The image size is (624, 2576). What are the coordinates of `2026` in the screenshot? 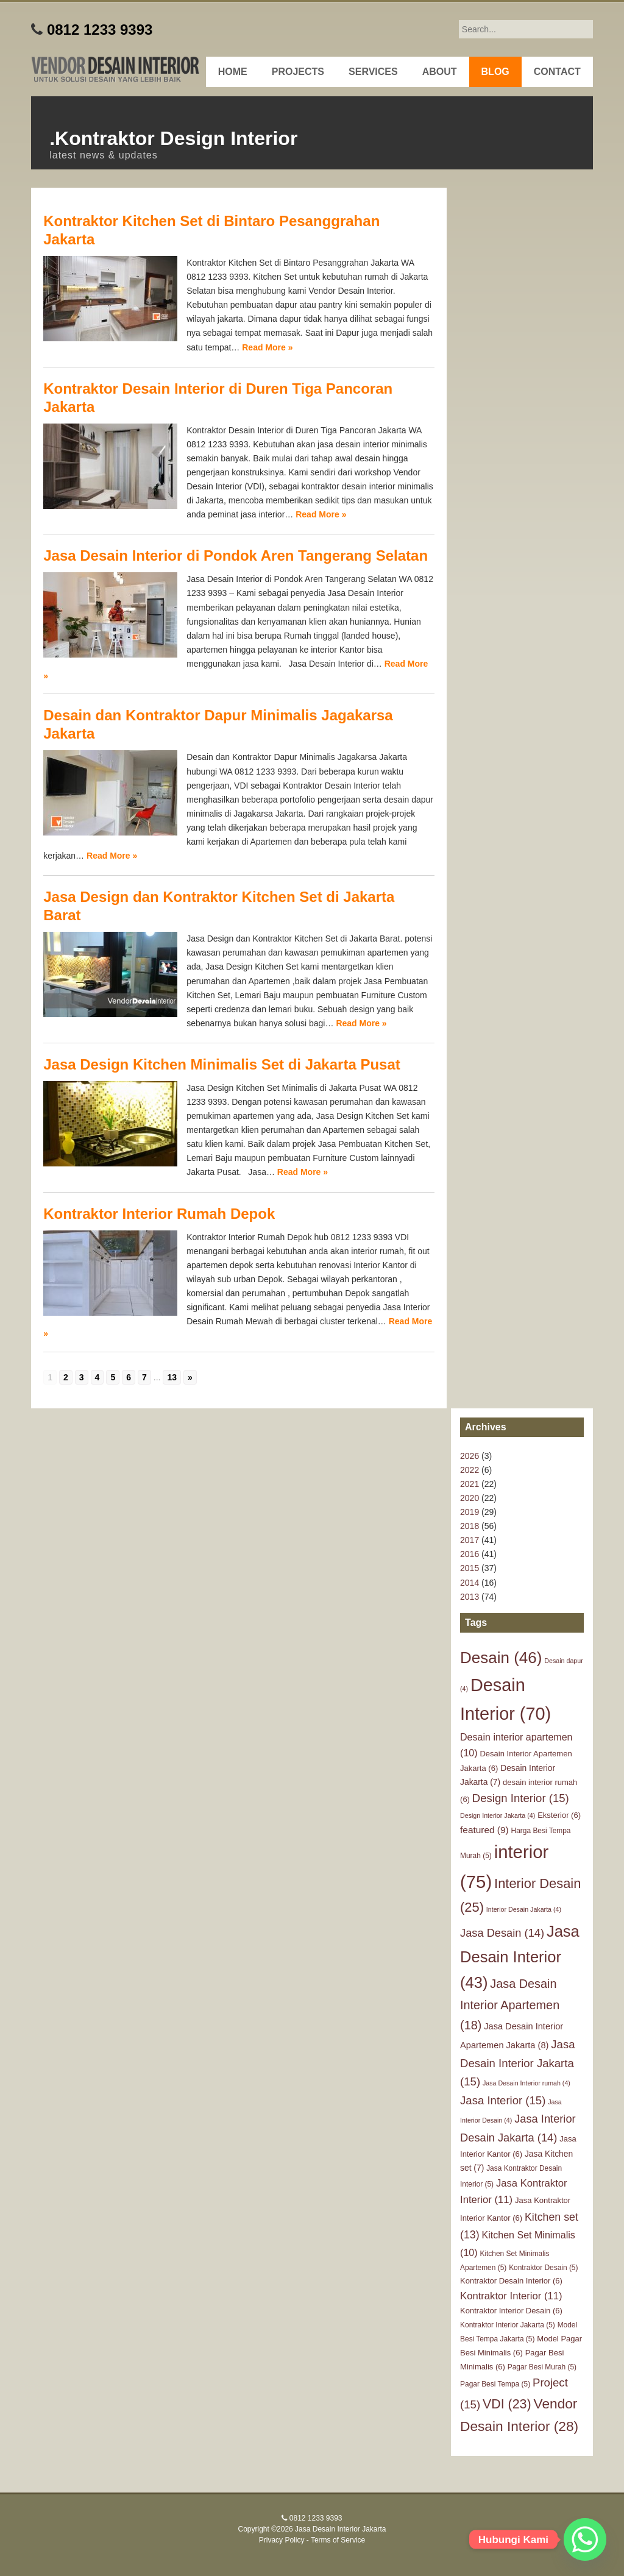 It's located at (469, 1456).